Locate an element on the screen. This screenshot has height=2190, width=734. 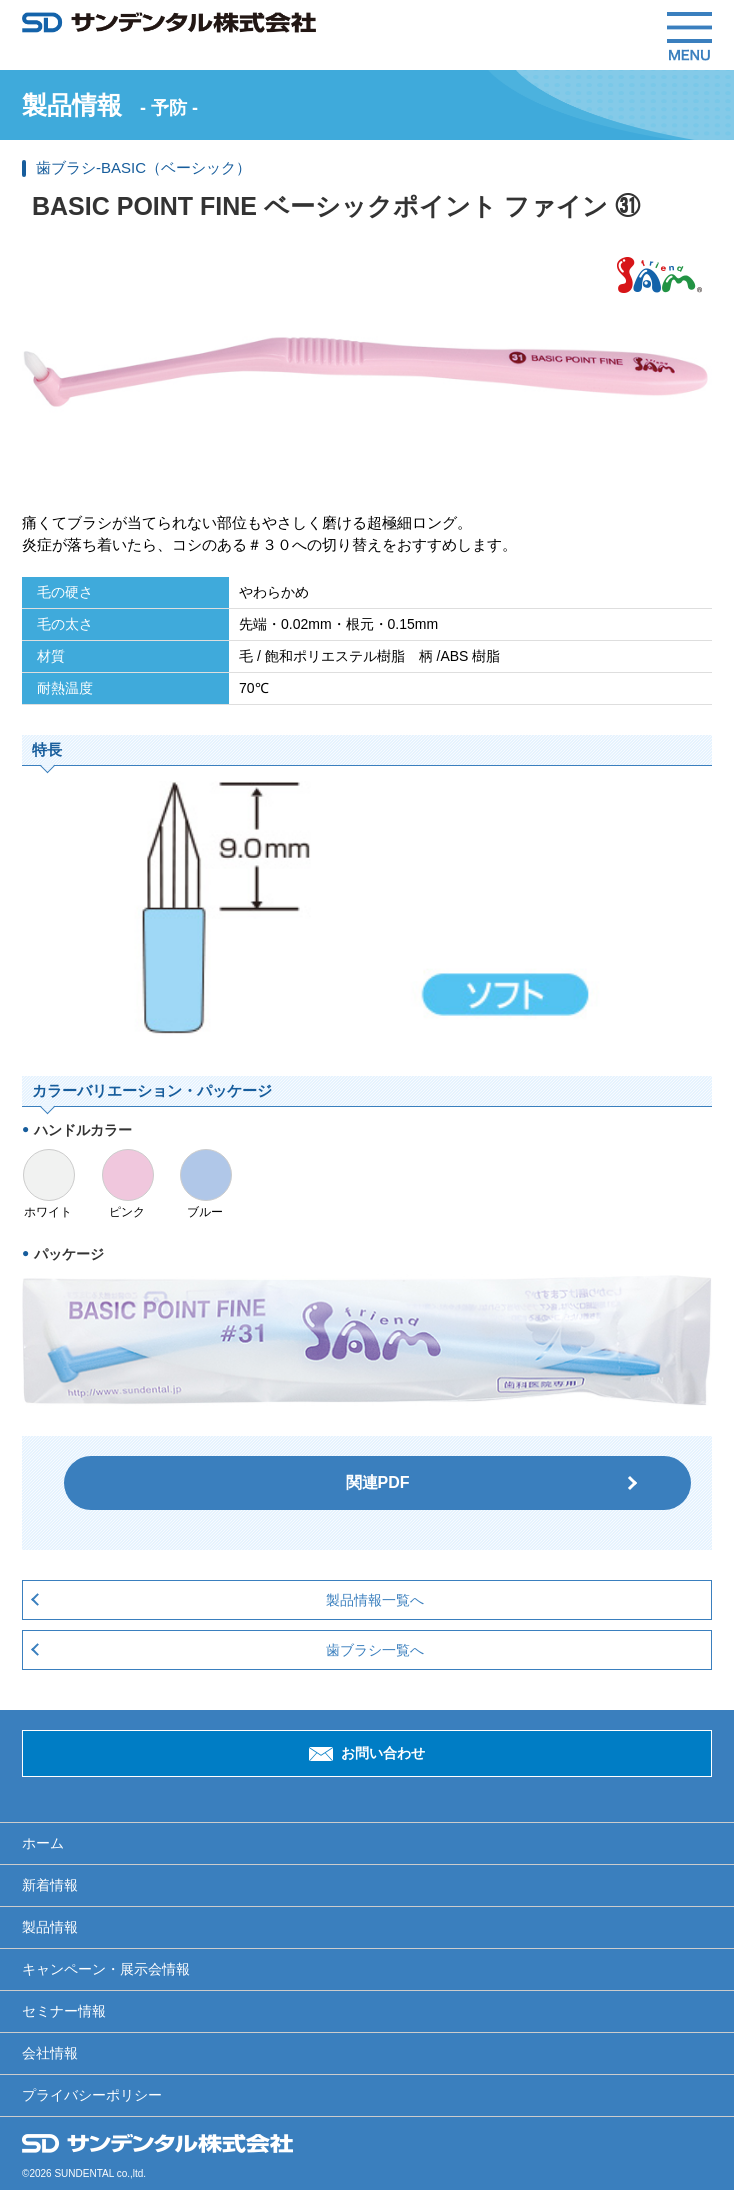
お問い合わせ is located at coordinates (383, 1753).